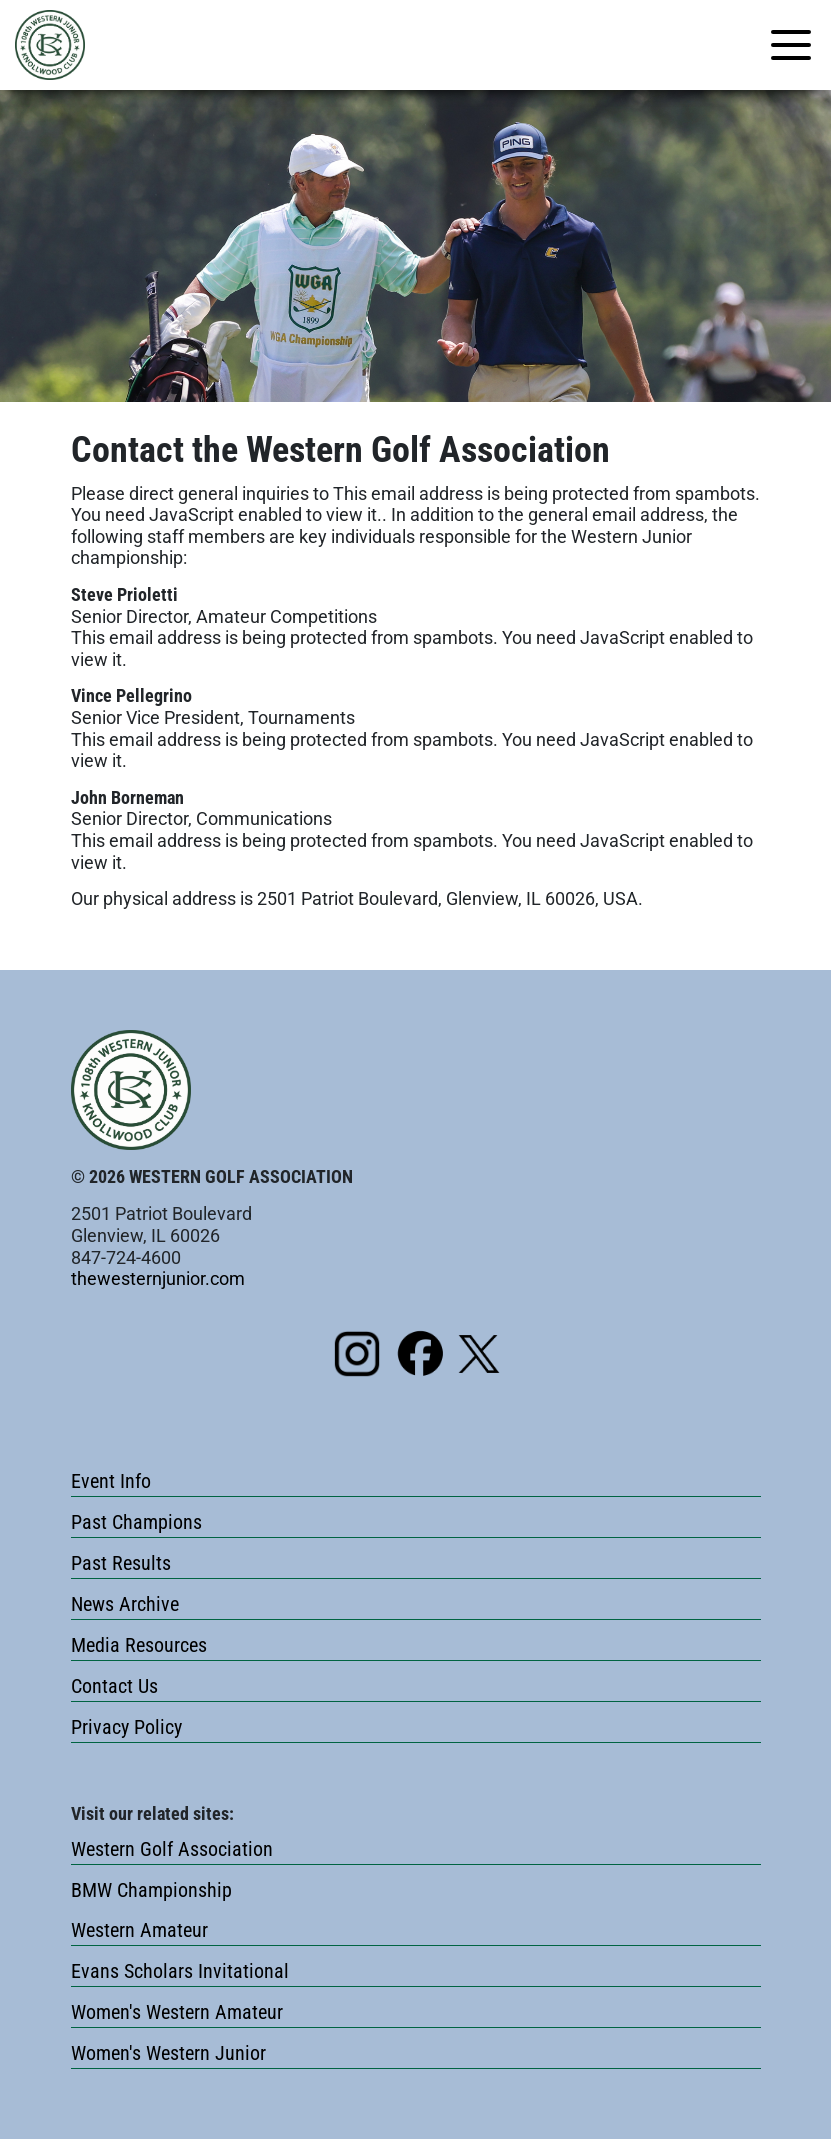 This screenshot has height=2139, width=831. Describe the element at coordinates (139, 1930) in the screenshot. I see `Western Amateur` at that location.